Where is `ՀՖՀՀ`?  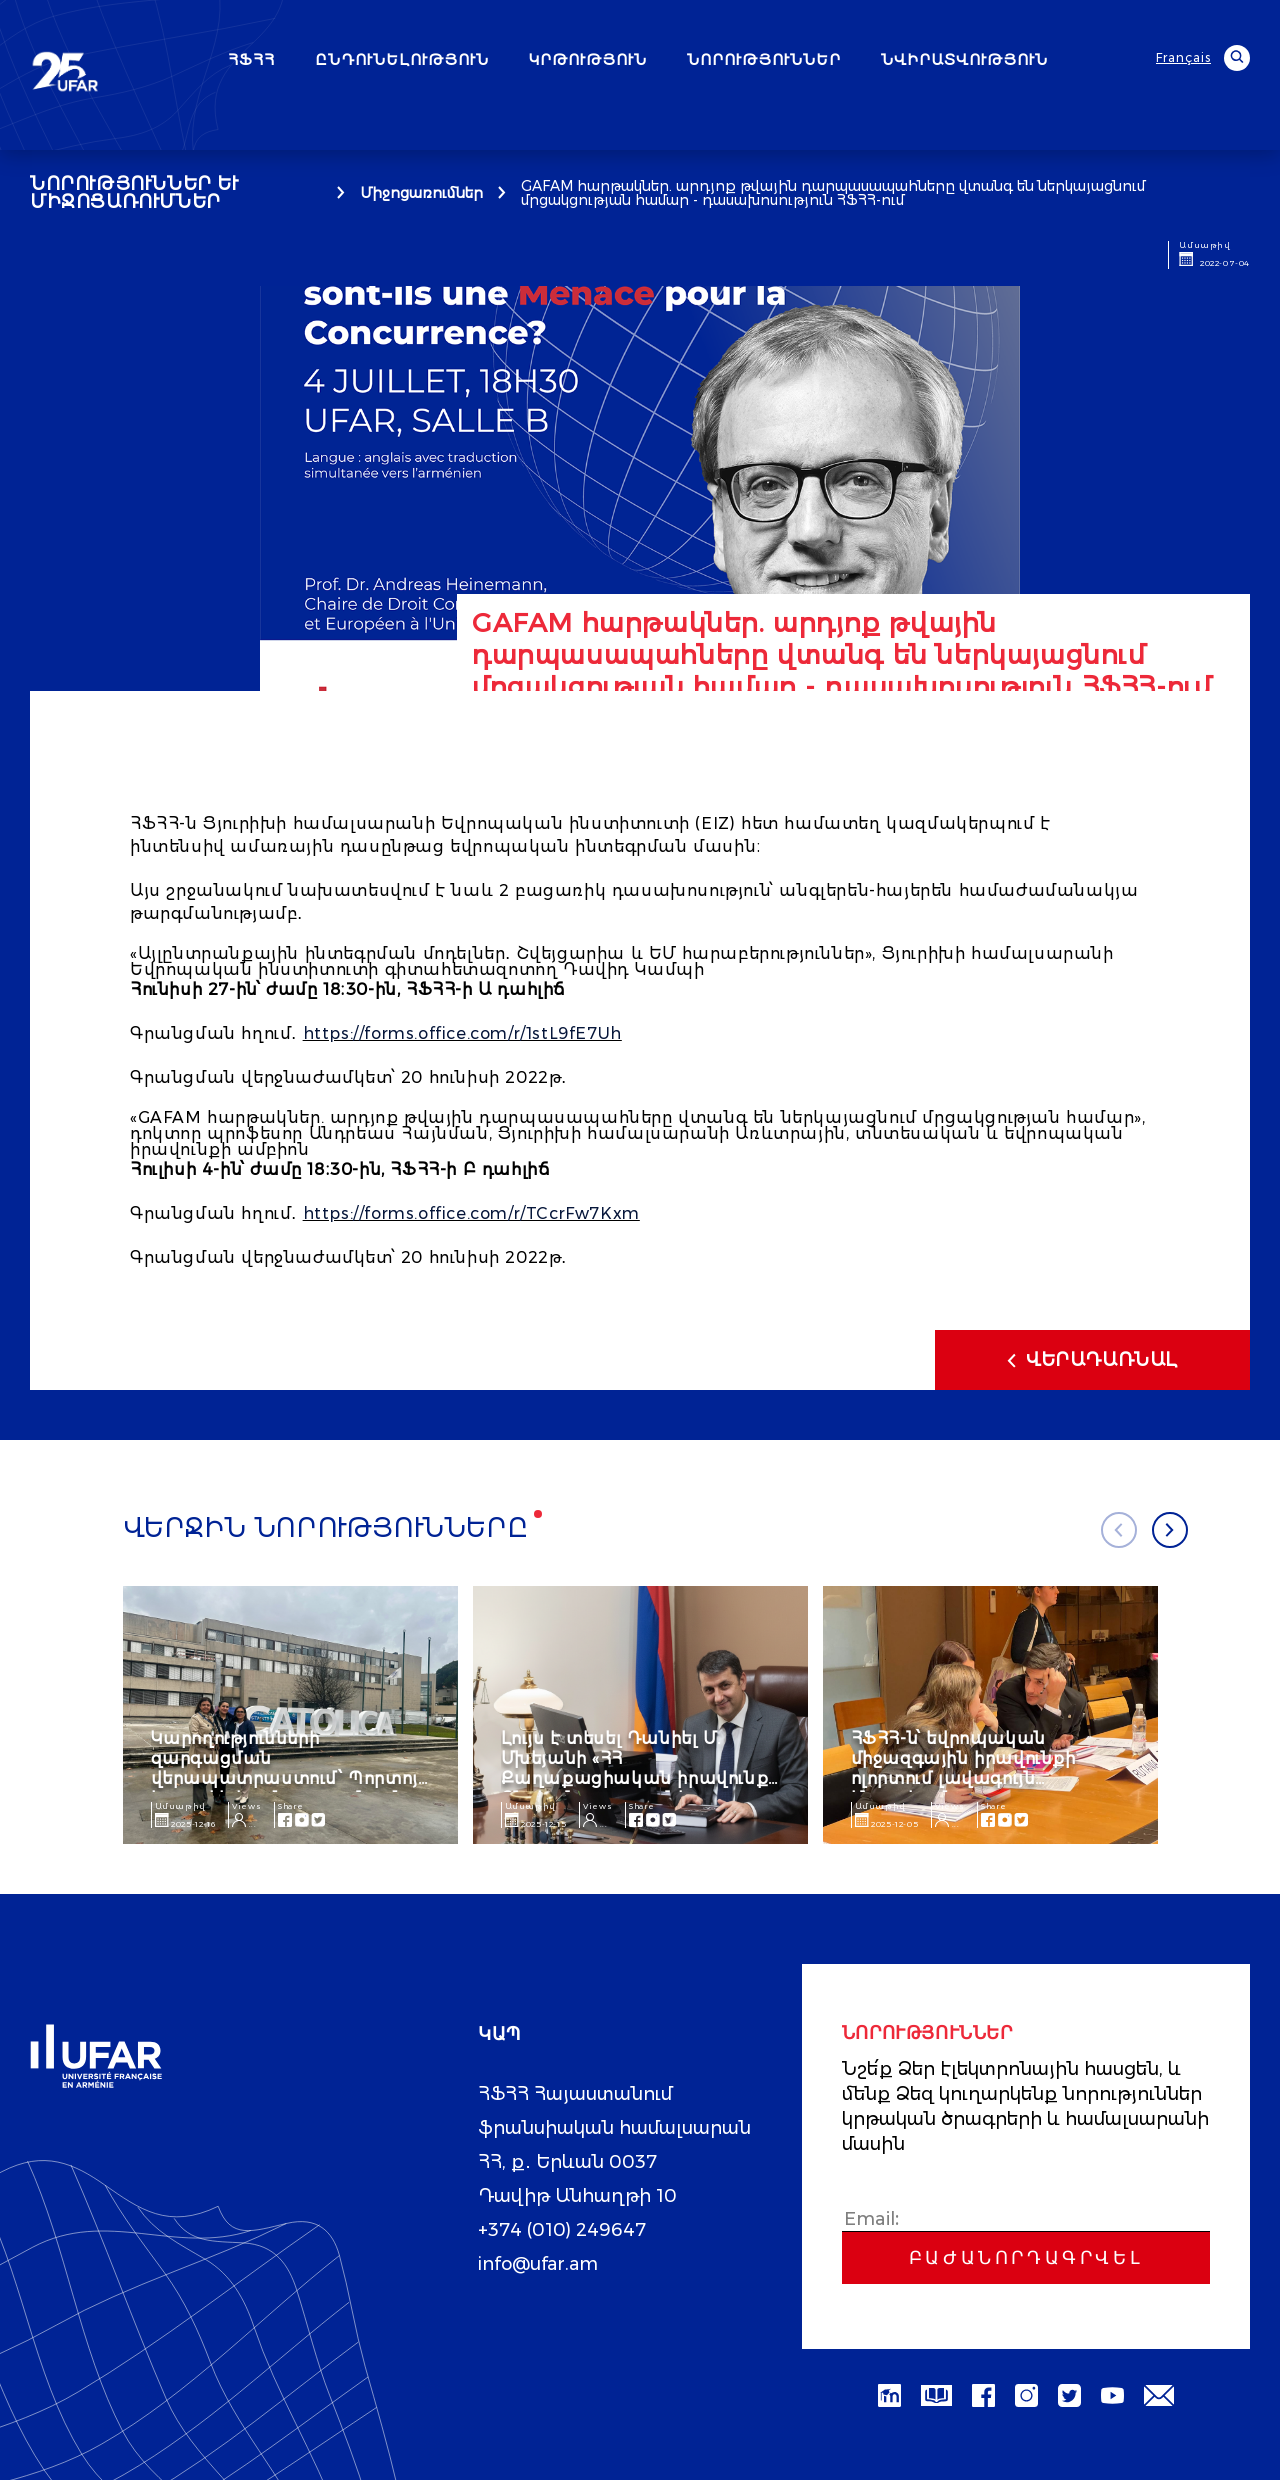 ՀՖՀՀ is located at coordinates (251, 59).